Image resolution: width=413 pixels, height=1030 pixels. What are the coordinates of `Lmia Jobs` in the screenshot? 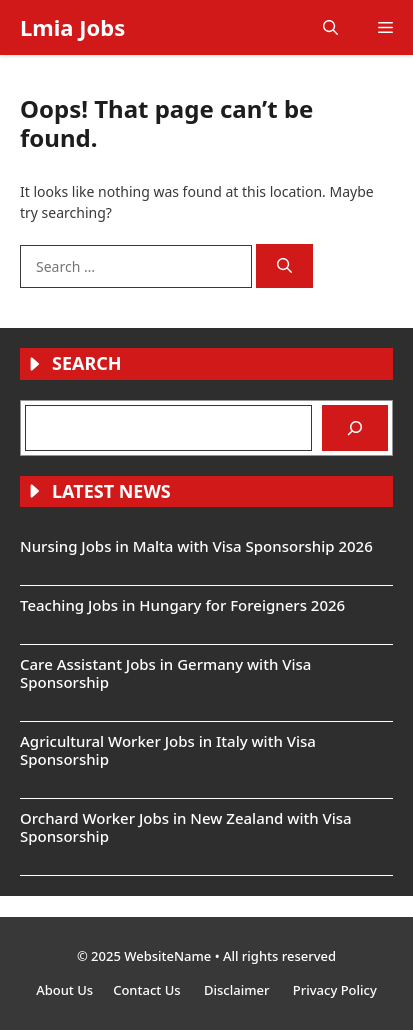 It's located at (72, 27).